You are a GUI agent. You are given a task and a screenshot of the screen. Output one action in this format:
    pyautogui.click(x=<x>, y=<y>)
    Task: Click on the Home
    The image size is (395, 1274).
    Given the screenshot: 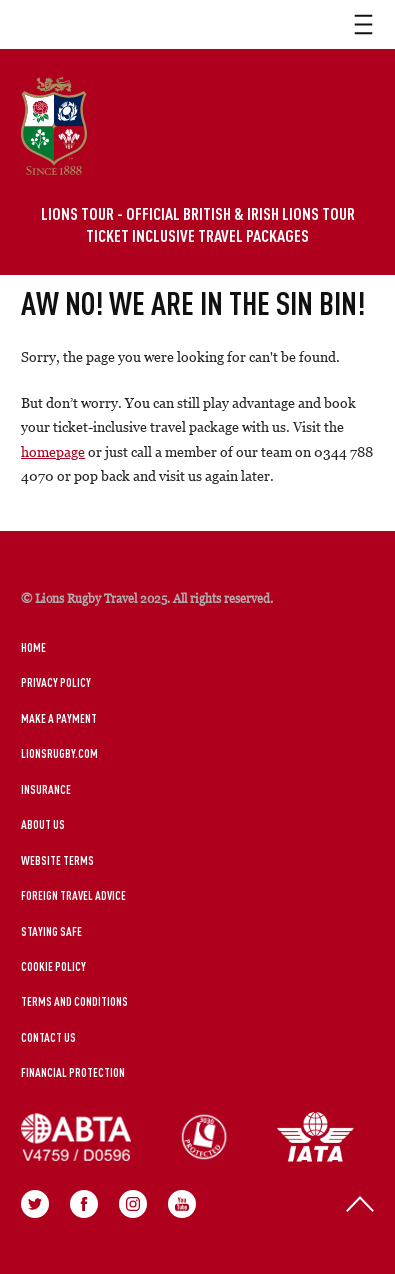 What is the action you would take?
    pyautogui.click(x=33, y=647)
    